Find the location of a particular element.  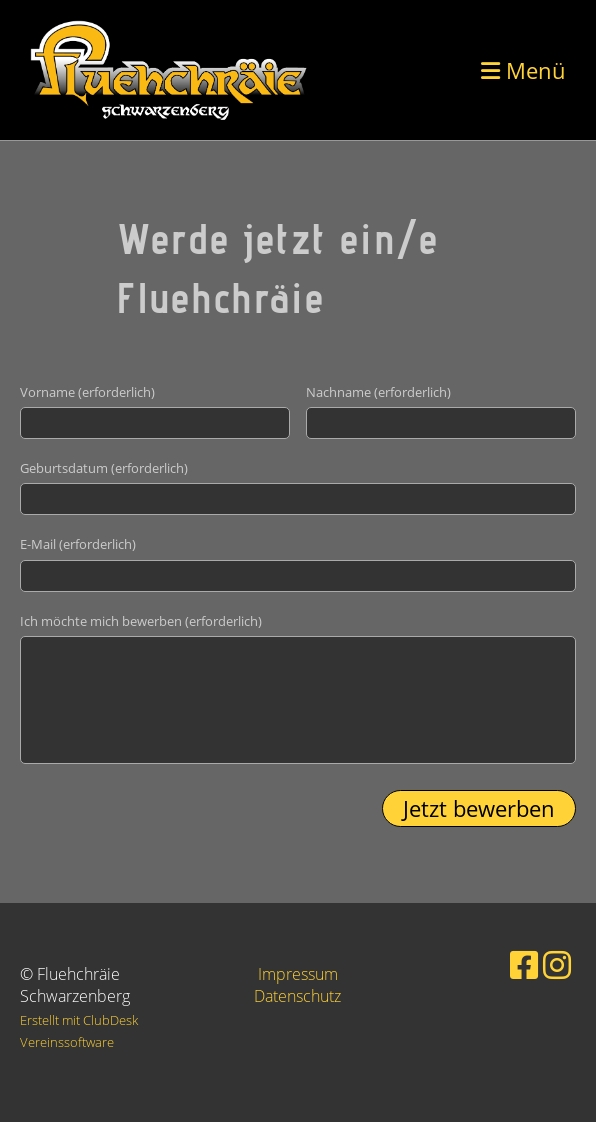

[Besuche uns auf Instagram] is located at coordinates (557, 964).